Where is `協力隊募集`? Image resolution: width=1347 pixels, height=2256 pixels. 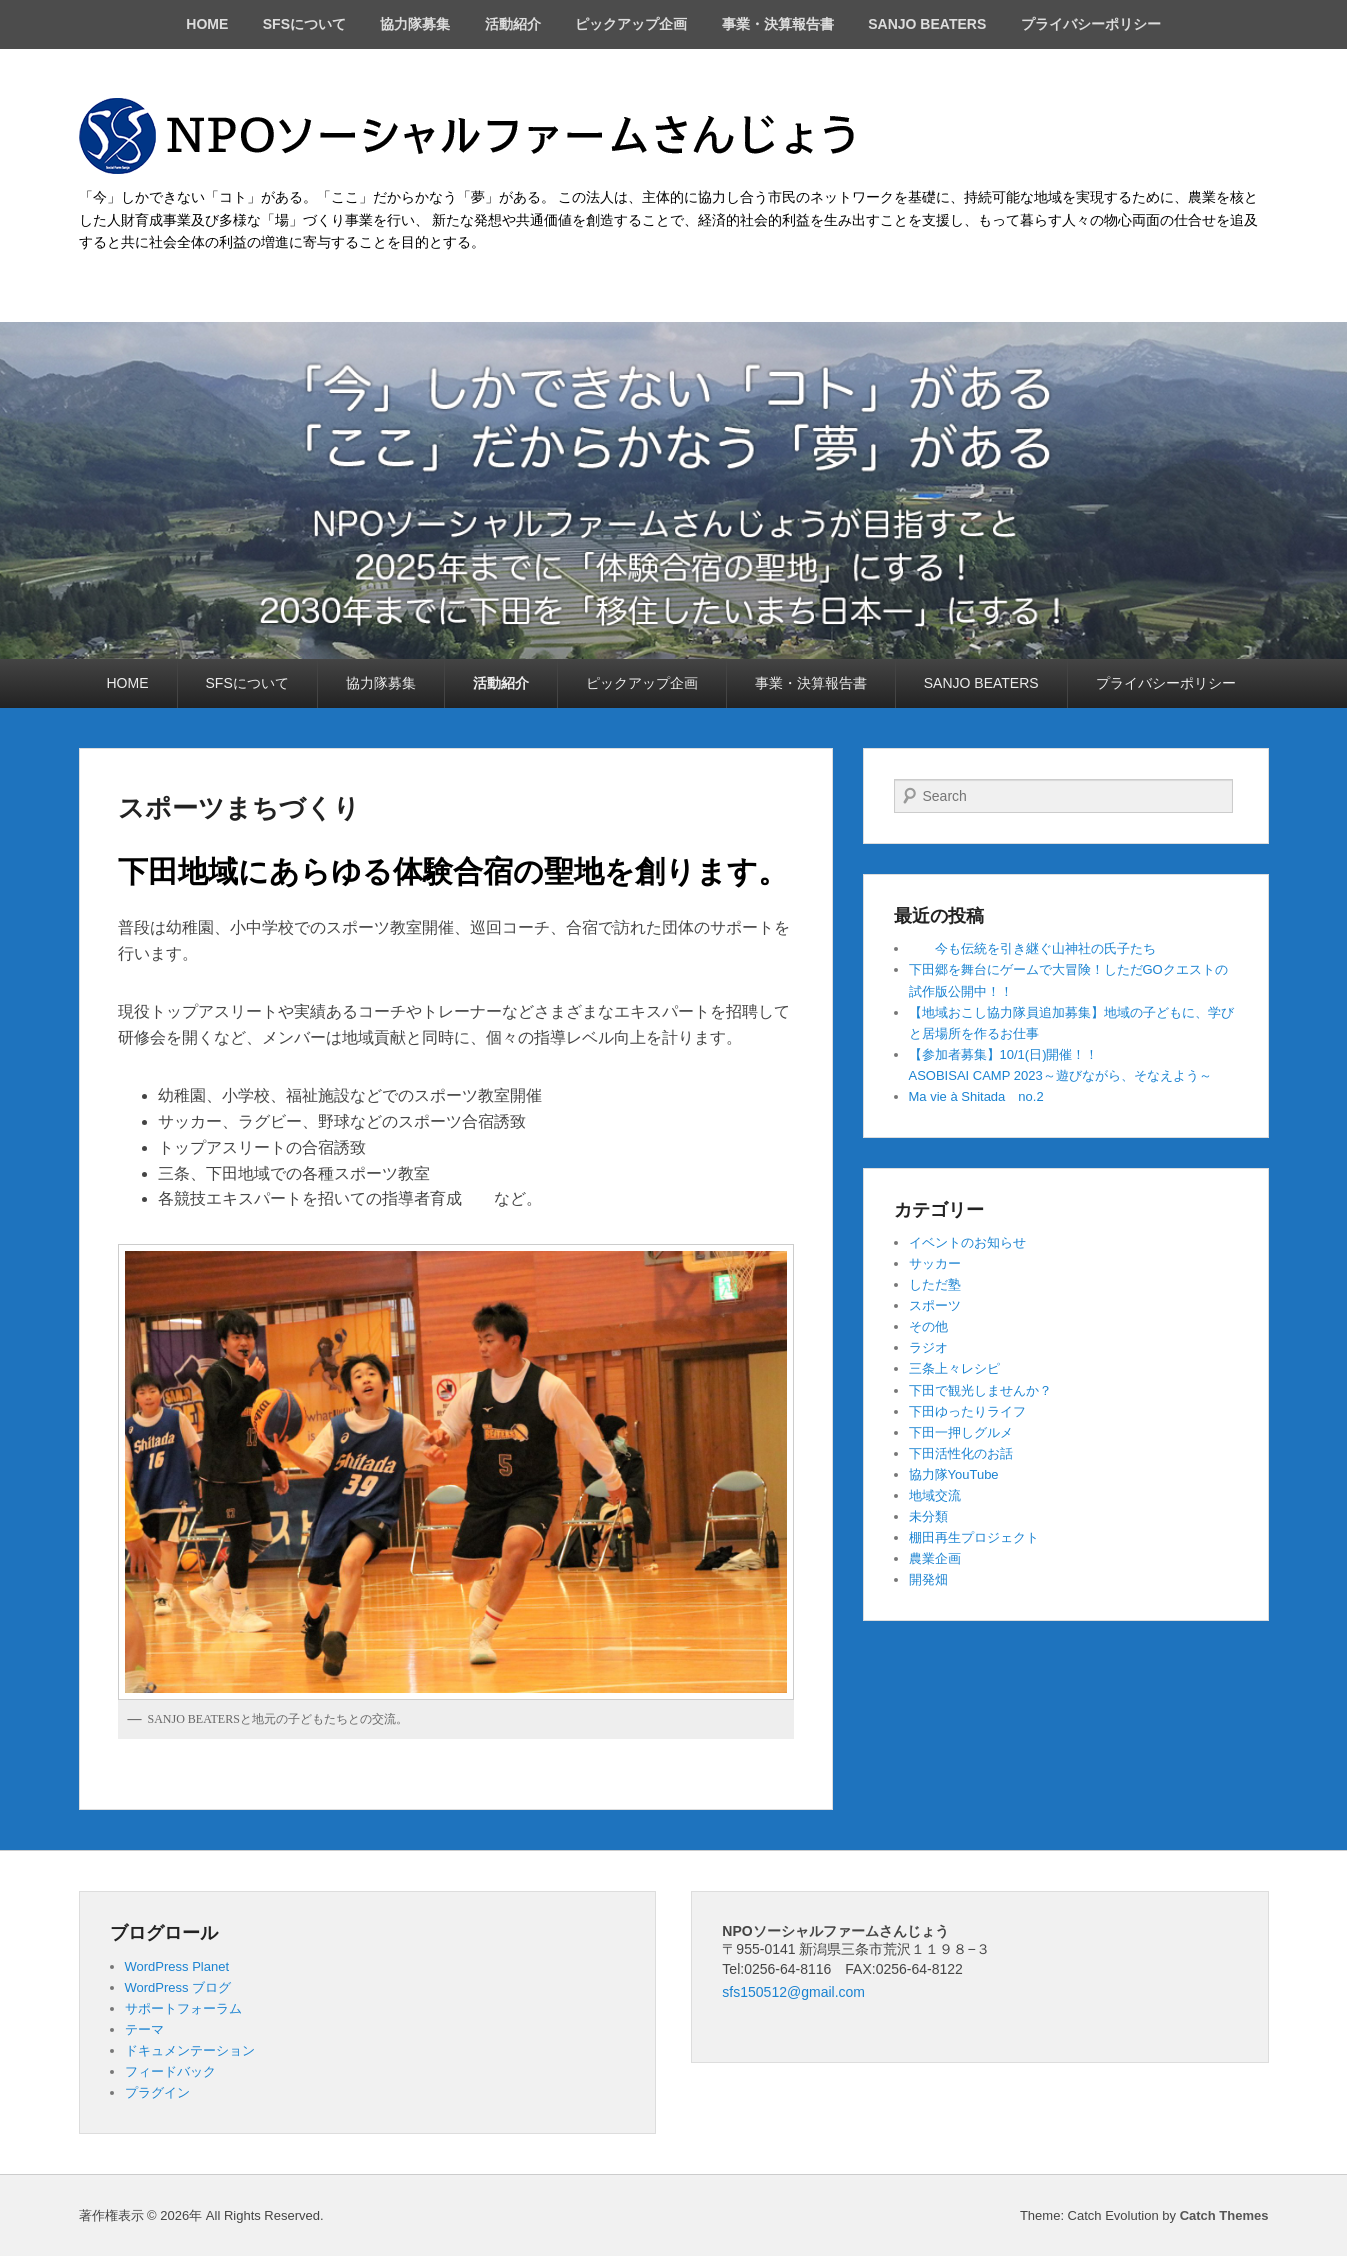
協力隊募集 is located at coordinates (415, 24).